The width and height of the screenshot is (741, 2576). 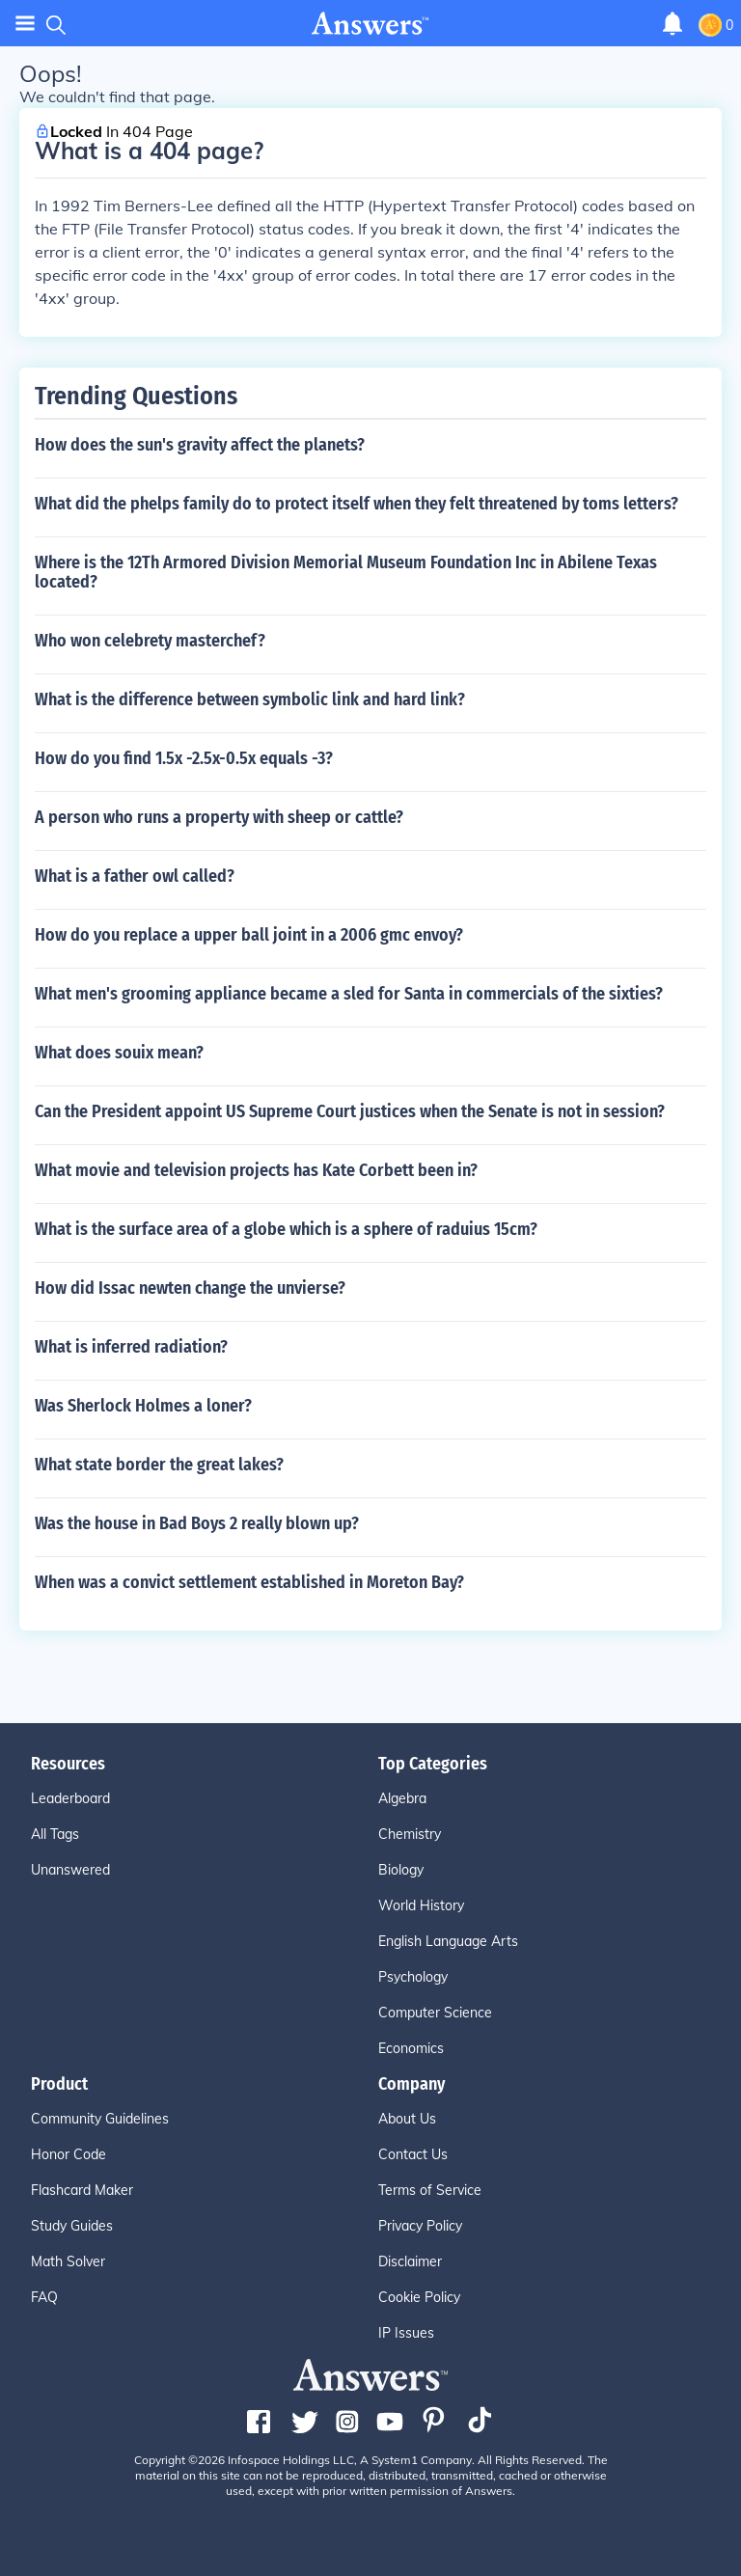 I want to click on What is the difference between symbolic link and hard link?, so click(x=250, y=699).